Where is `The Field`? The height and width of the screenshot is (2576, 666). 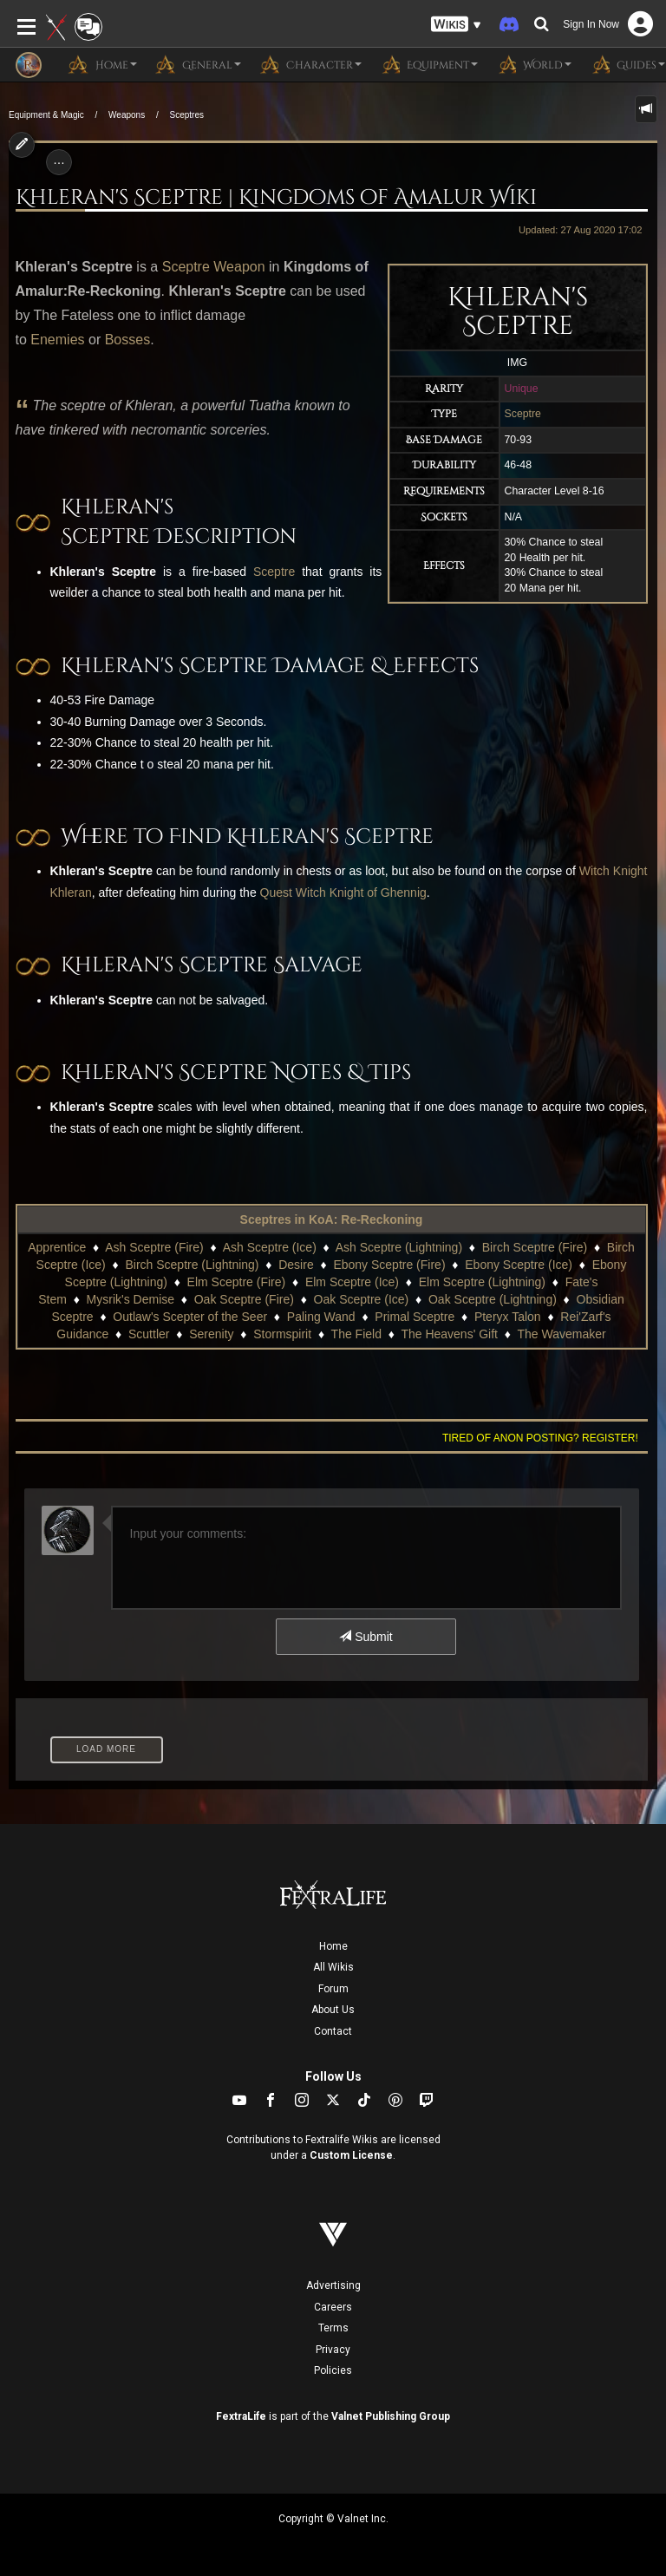
The Field is located at coordinates (356, 1334).